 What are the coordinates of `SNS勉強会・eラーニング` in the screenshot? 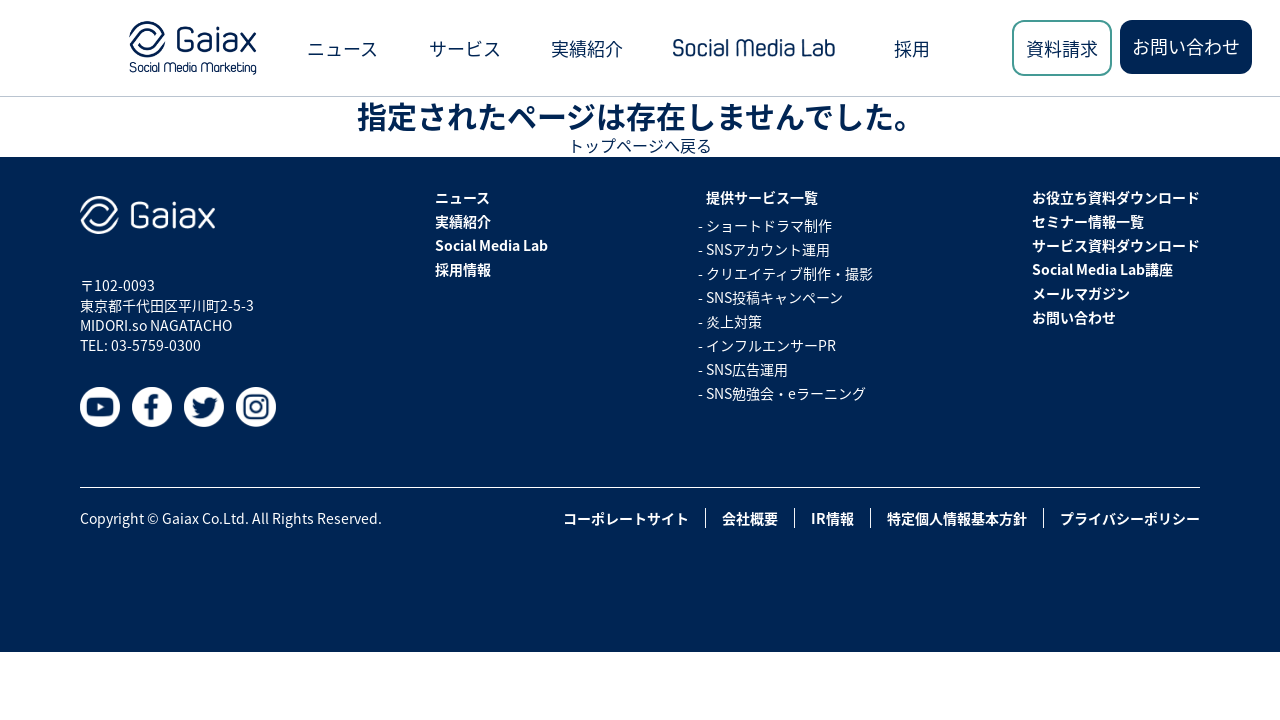 It's located at (786, 393).